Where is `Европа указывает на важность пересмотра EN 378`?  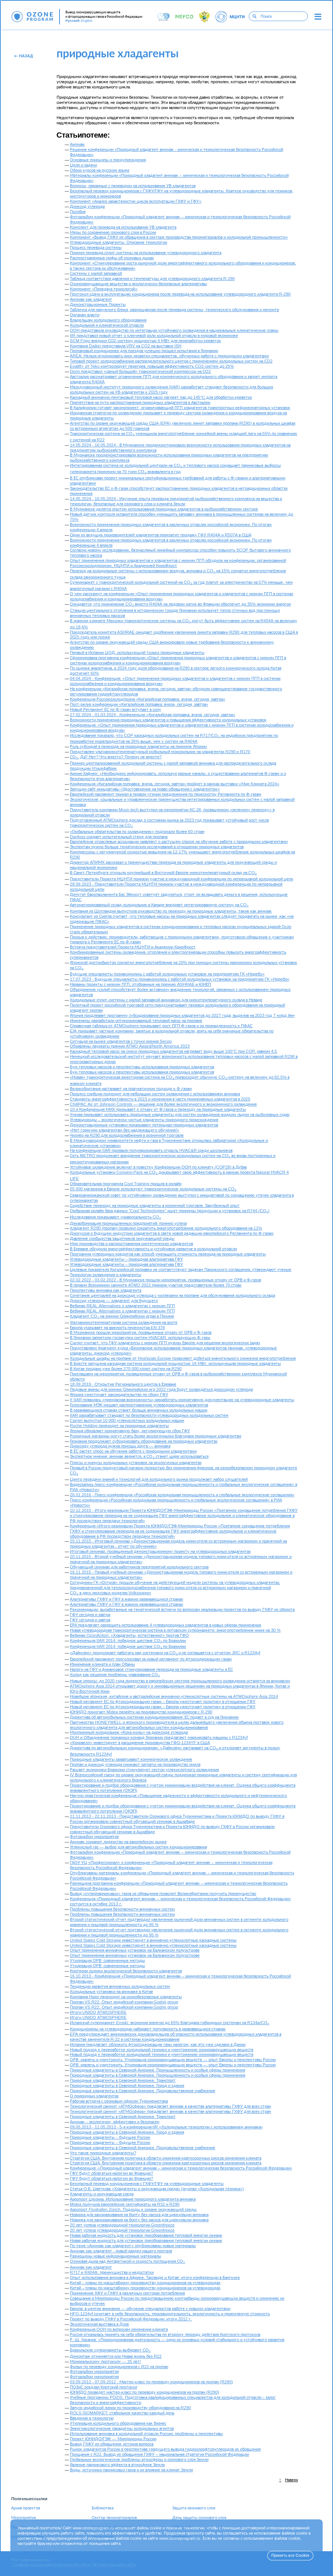 Европа указывает на важность пересмотра EN 378 is located at coordinates (117, 1328).